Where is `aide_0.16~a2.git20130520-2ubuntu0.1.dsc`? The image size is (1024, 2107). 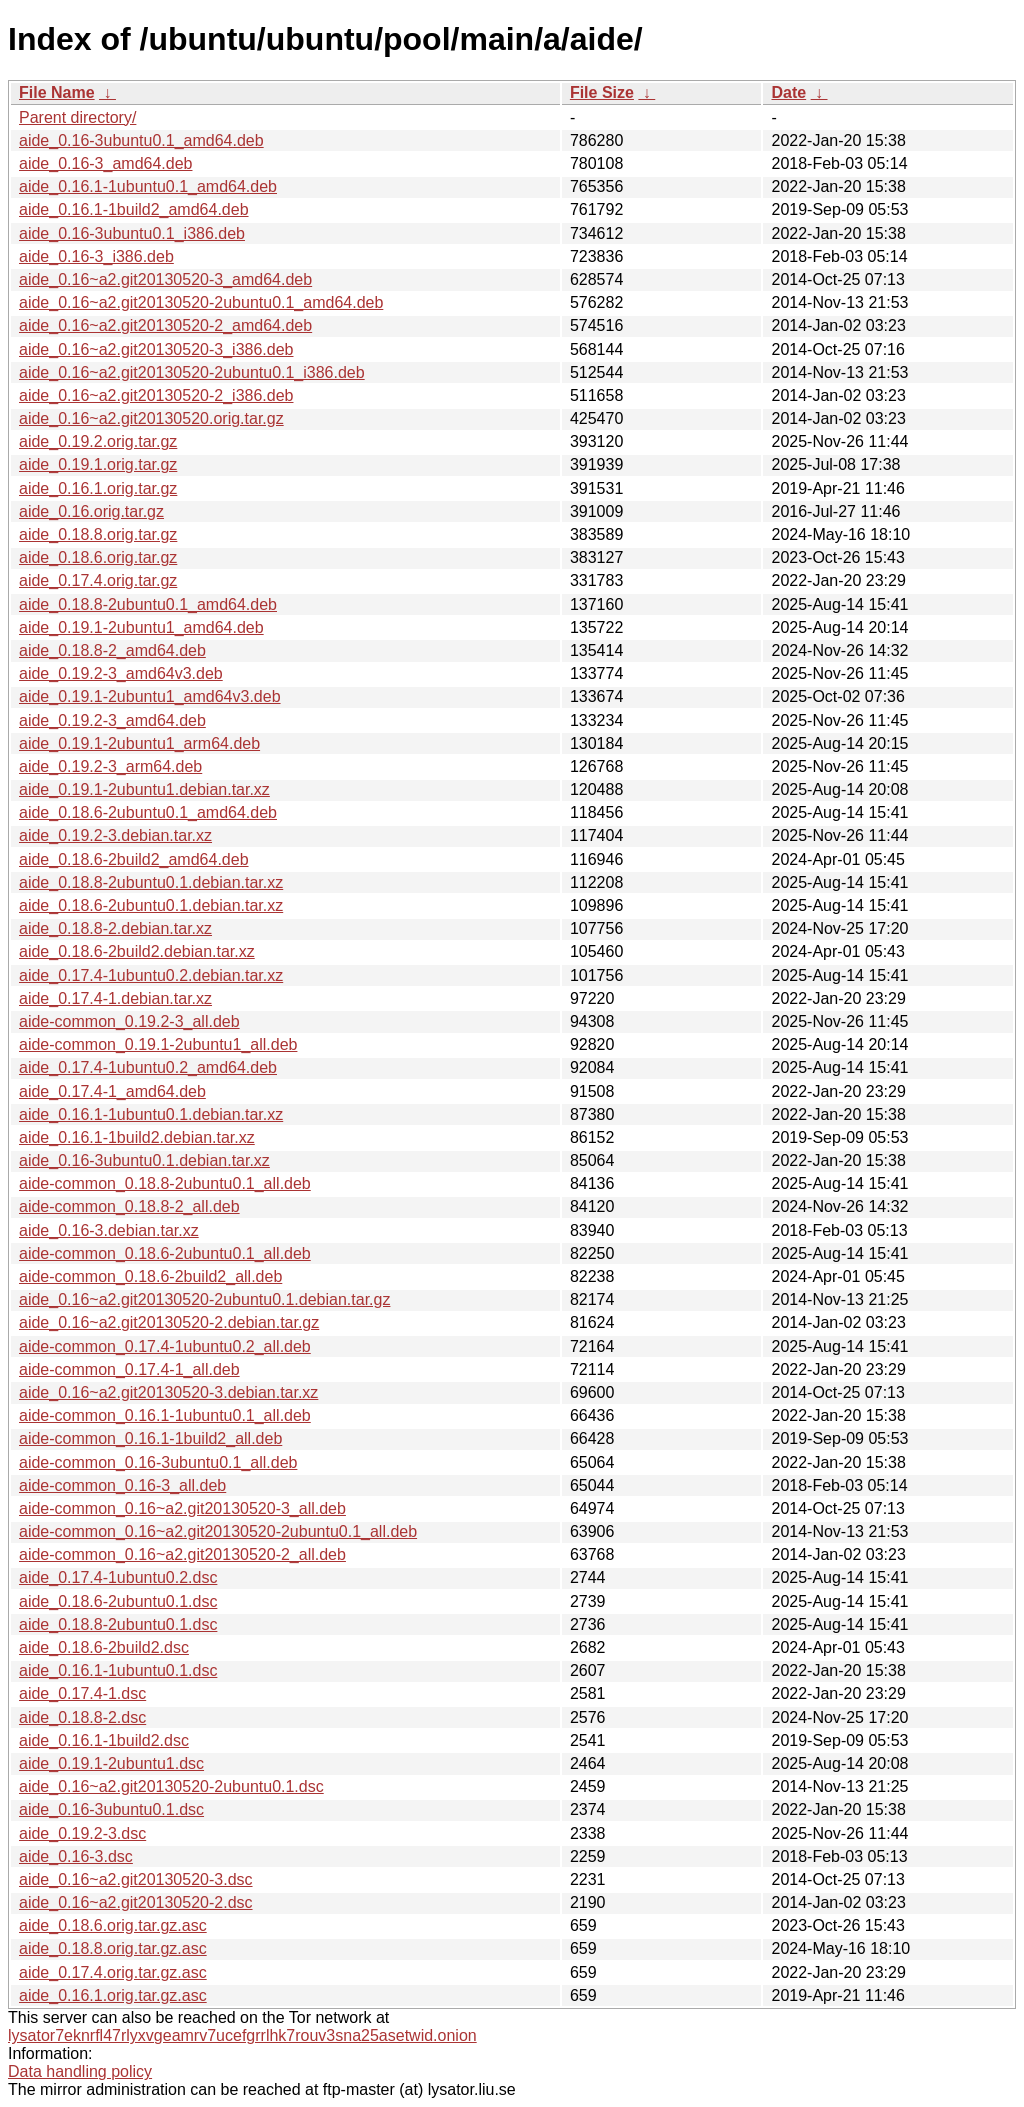
aide_0.16~a2.git20130520-2ubuntu0.1.dsc is located at coordinates (171, 1786).